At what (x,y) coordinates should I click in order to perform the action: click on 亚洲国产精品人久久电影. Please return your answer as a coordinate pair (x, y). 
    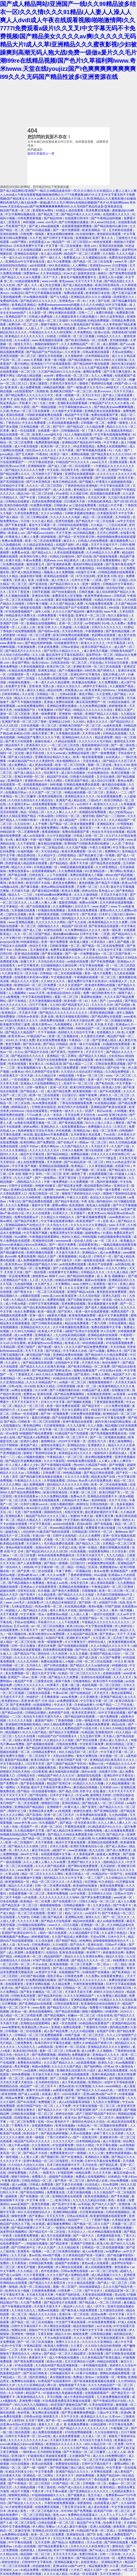
    Looking at the image, I should click on (102, 713).